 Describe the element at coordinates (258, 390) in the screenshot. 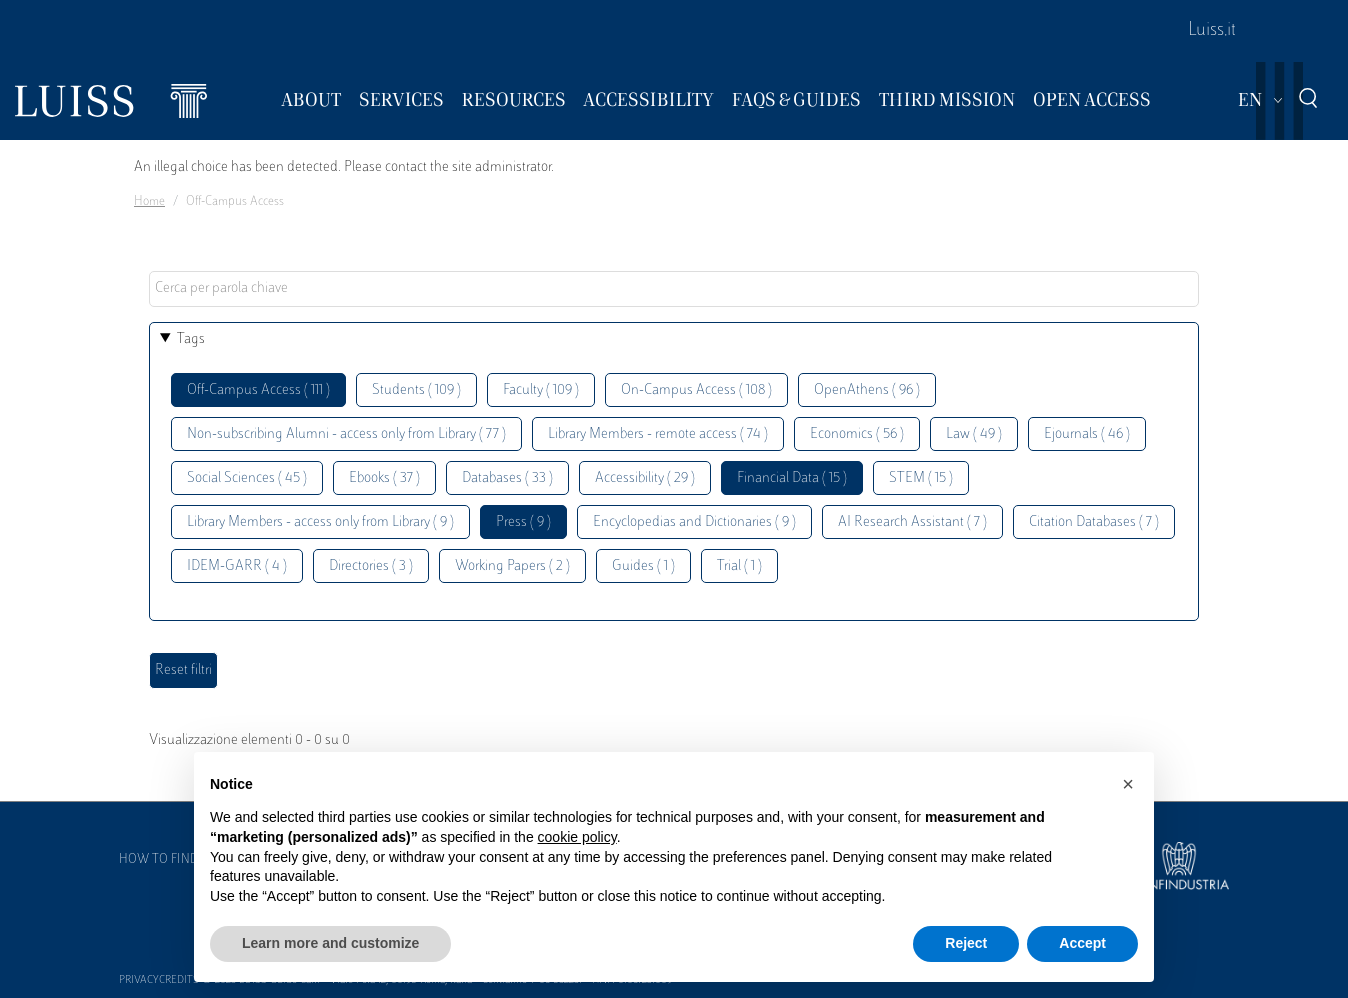

I see `Off-Campus Access ( 111 )` at that location.